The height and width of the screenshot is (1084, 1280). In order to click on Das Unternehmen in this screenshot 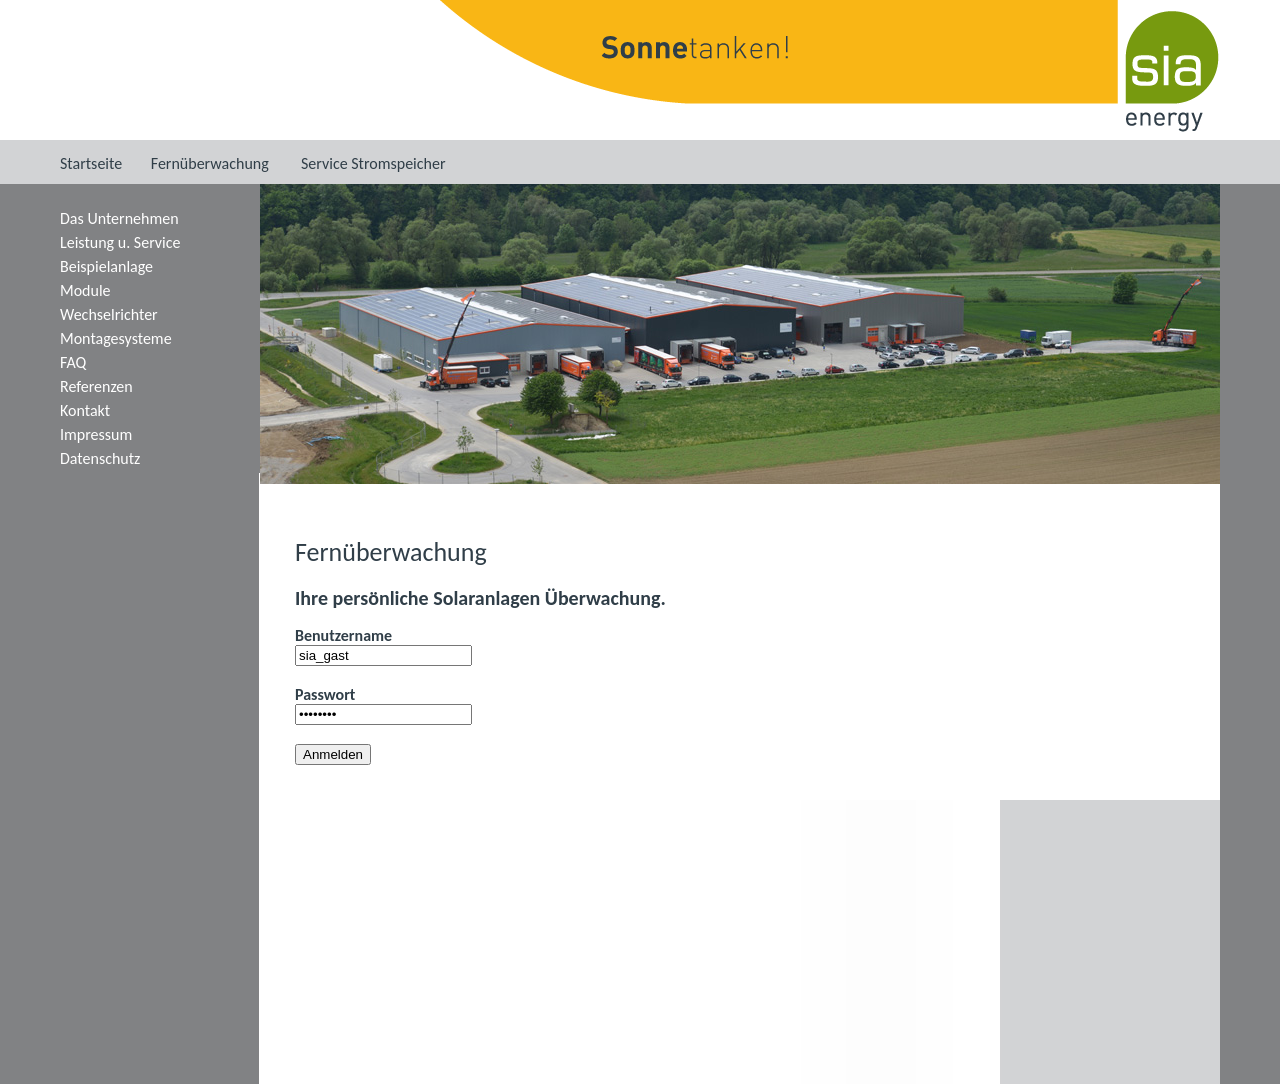, I will do `click(119, 218)`.